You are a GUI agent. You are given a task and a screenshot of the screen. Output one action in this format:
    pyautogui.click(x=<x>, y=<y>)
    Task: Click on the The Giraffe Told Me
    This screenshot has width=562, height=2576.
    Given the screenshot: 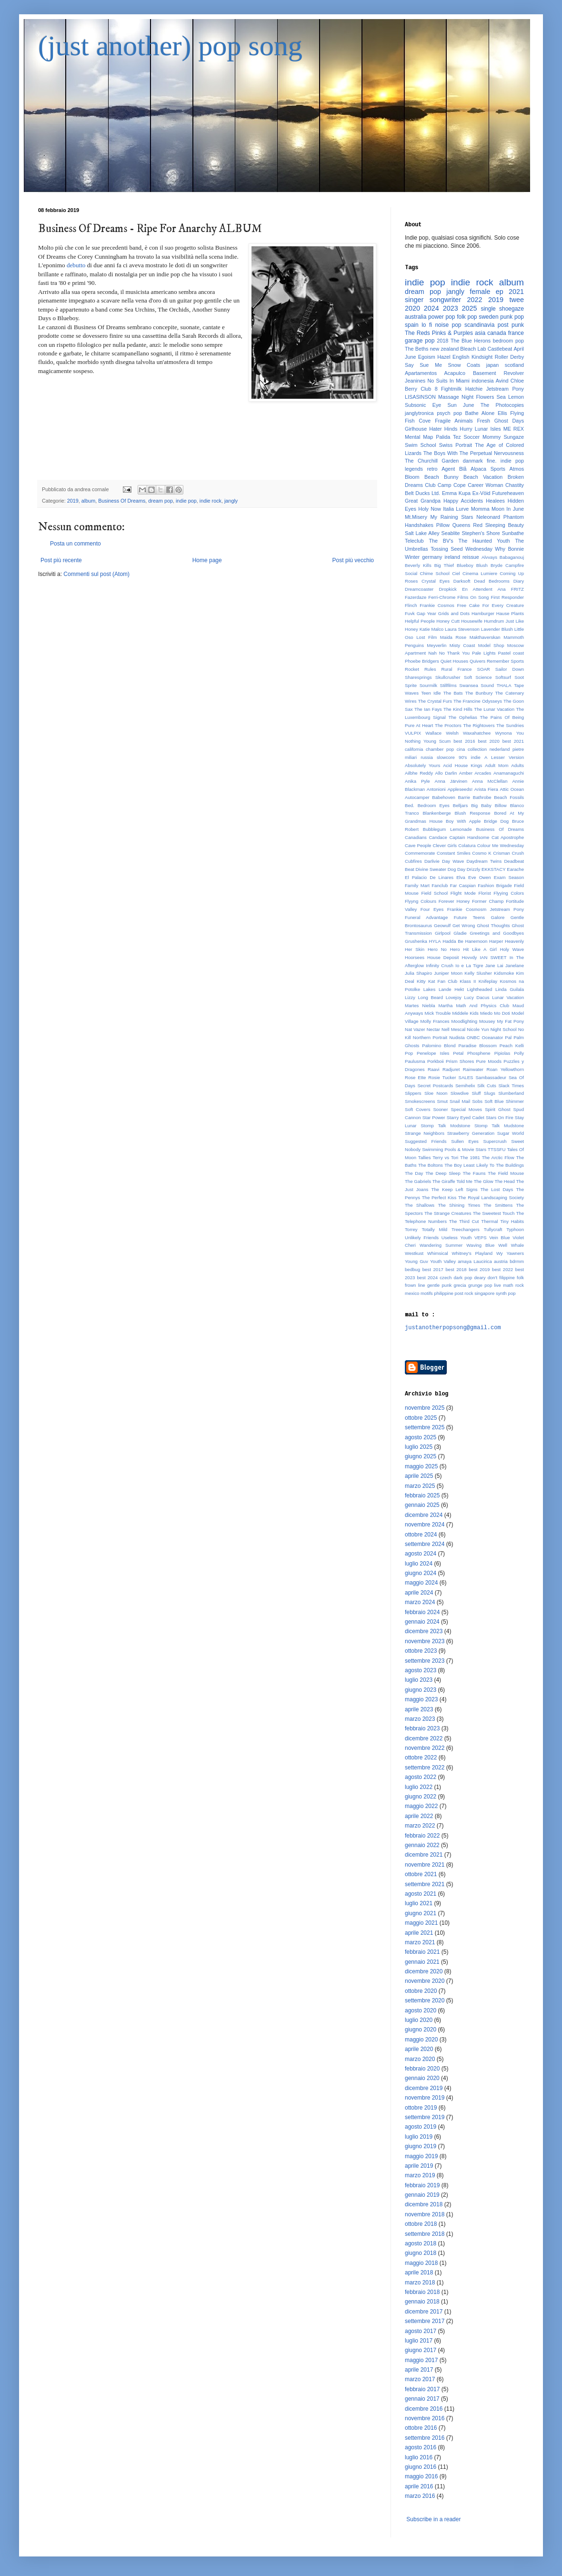 What is the action you would take?
    pyautogui.click(x=452, y=1181)
    